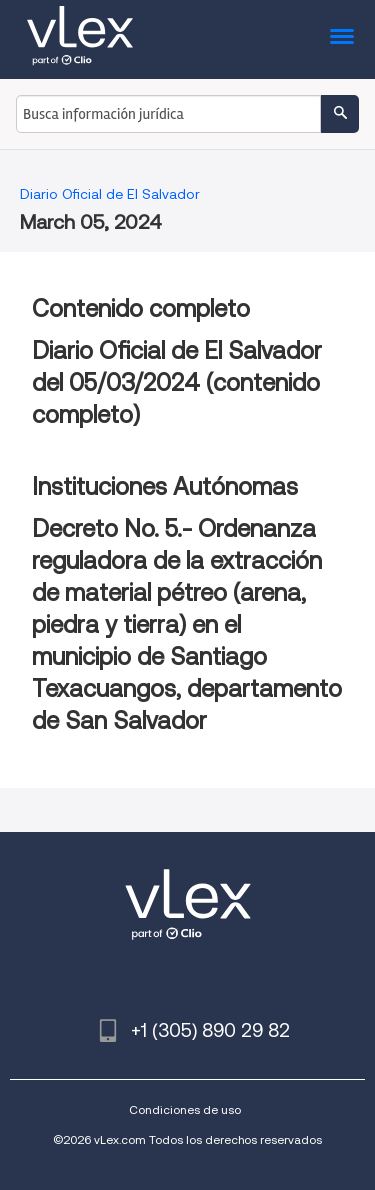 The height and width of the screenshot is (1190, 375). What do you see at coordinates (185, 1109) in the screenshot?
I see `Condiciones de uso` at bounding box center [185, 1109].